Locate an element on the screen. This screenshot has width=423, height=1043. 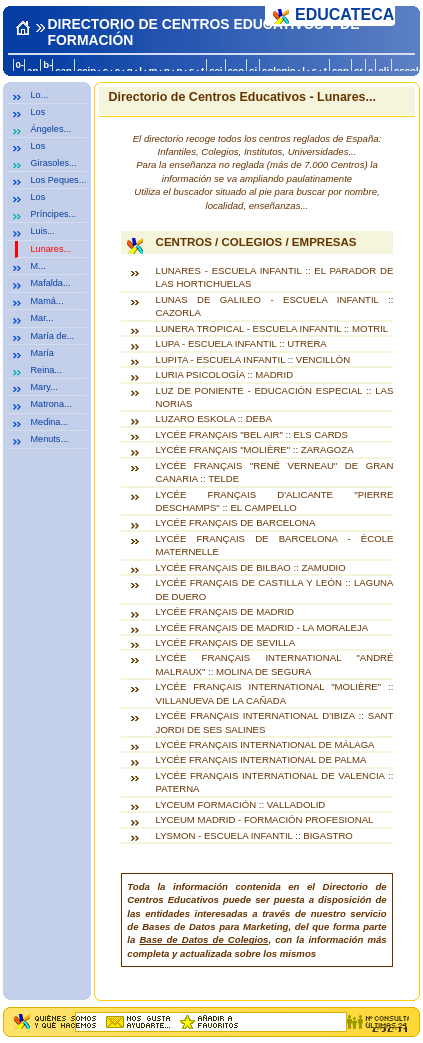
an is located at coordinates (32, 70).